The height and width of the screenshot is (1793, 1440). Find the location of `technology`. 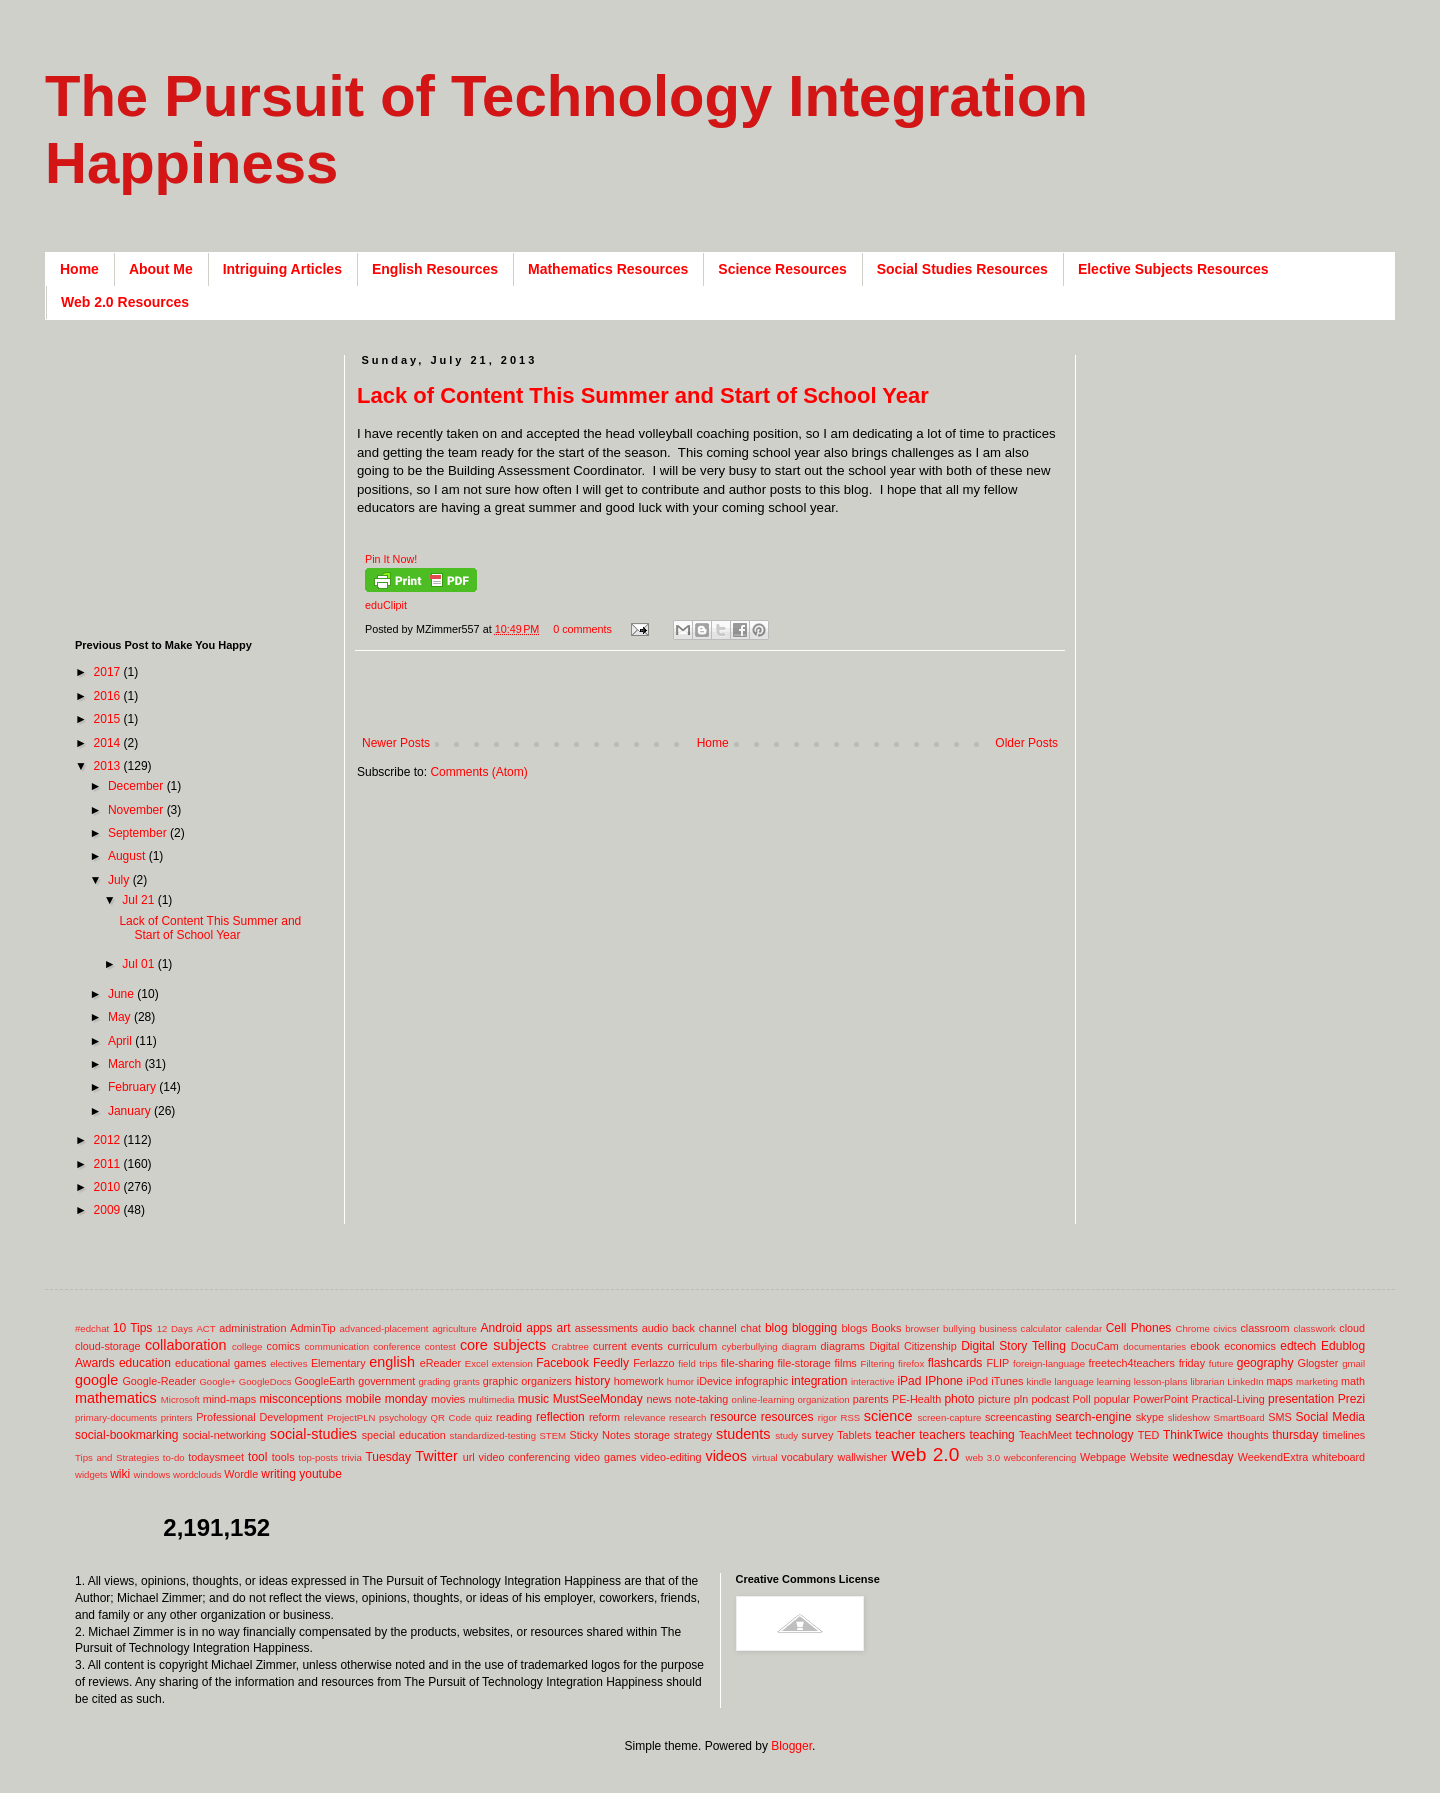

technology is located at coordinates (1105, 1435).